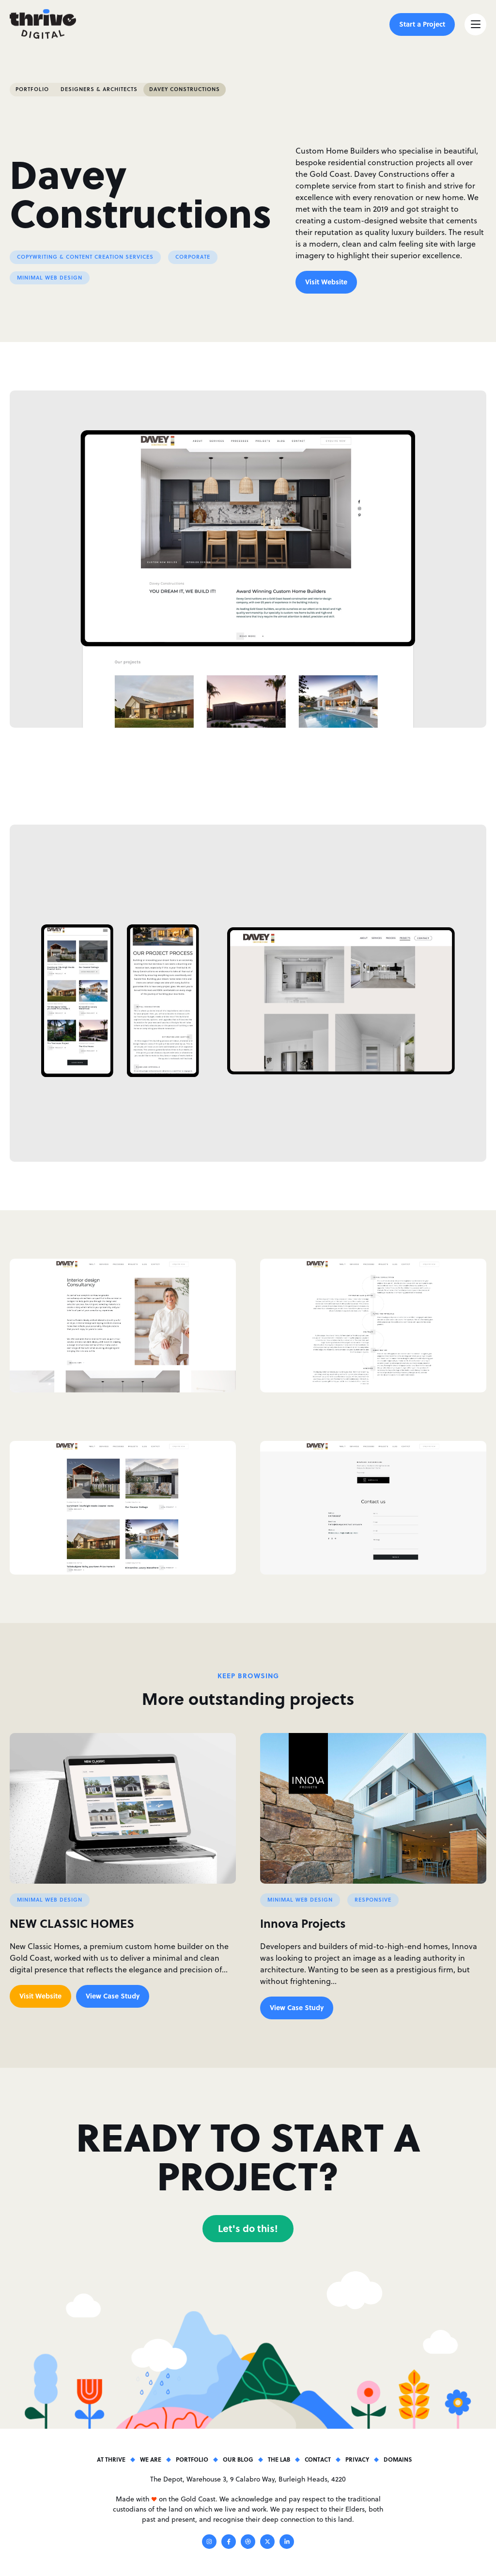 The height and width of the screenshot is (2576, 496). What do you see at coordinates (192, 257) in the screenshot?
I see `Corporate` at bounding box center [192, 257].